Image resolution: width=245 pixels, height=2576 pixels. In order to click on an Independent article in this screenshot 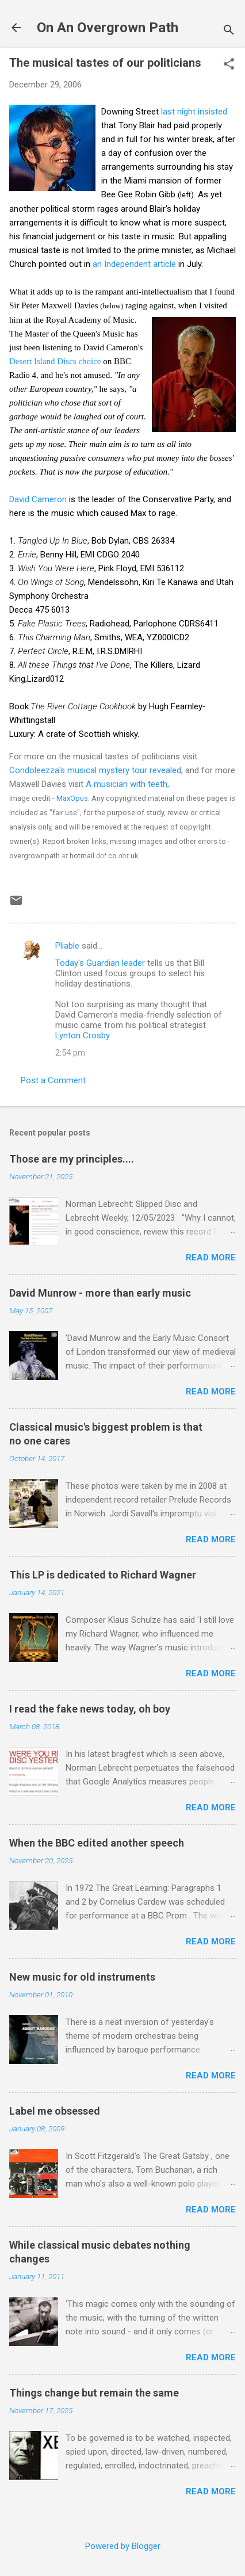, I will do `click(134, 264)`.